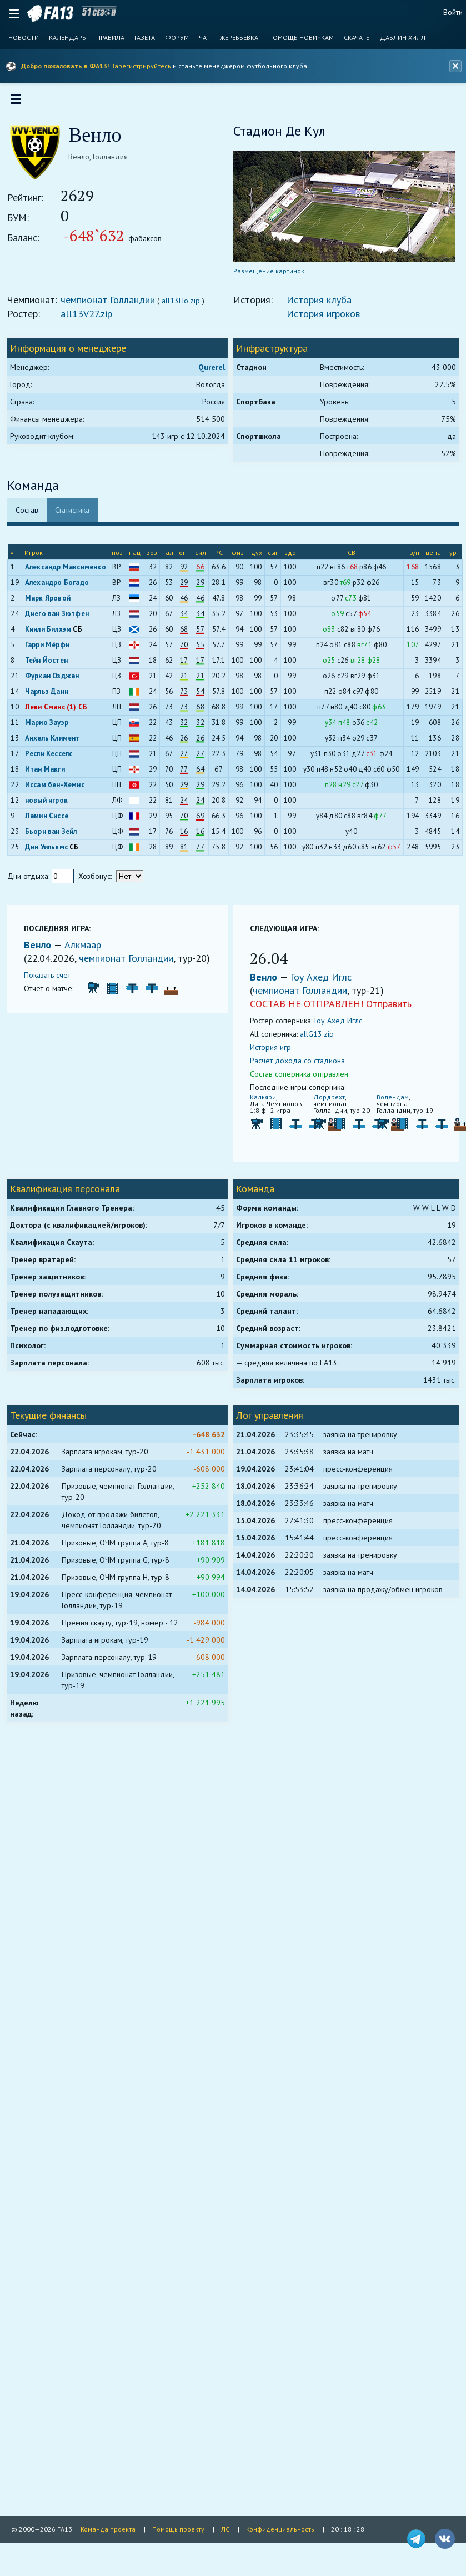 The width and height of the screenshot is (466, 2576). I want to click on Команда проекта, so click(108, 2529).